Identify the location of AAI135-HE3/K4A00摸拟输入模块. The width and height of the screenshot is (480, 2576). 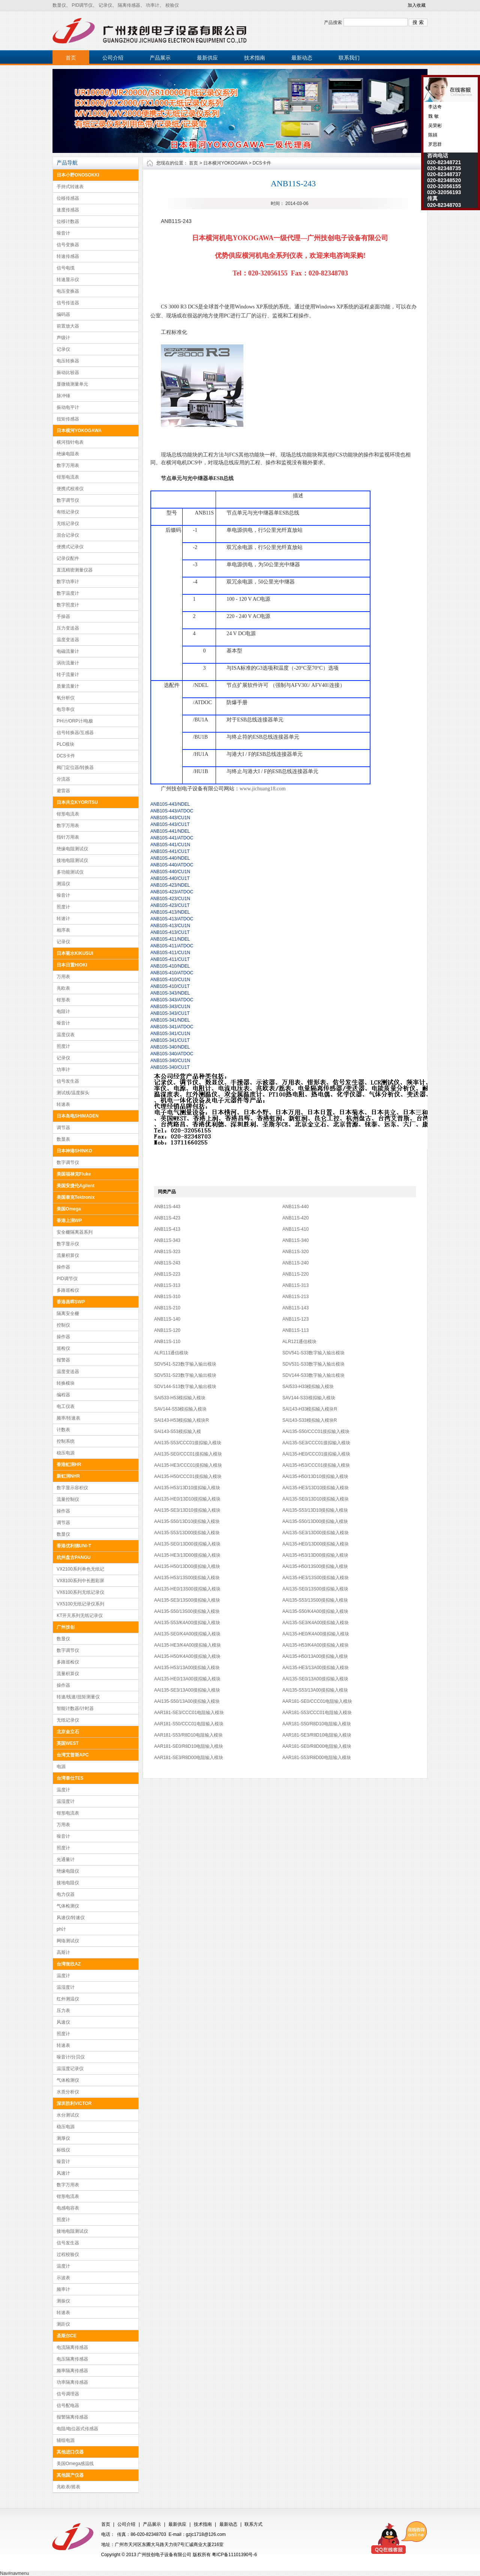
(187, 1645).